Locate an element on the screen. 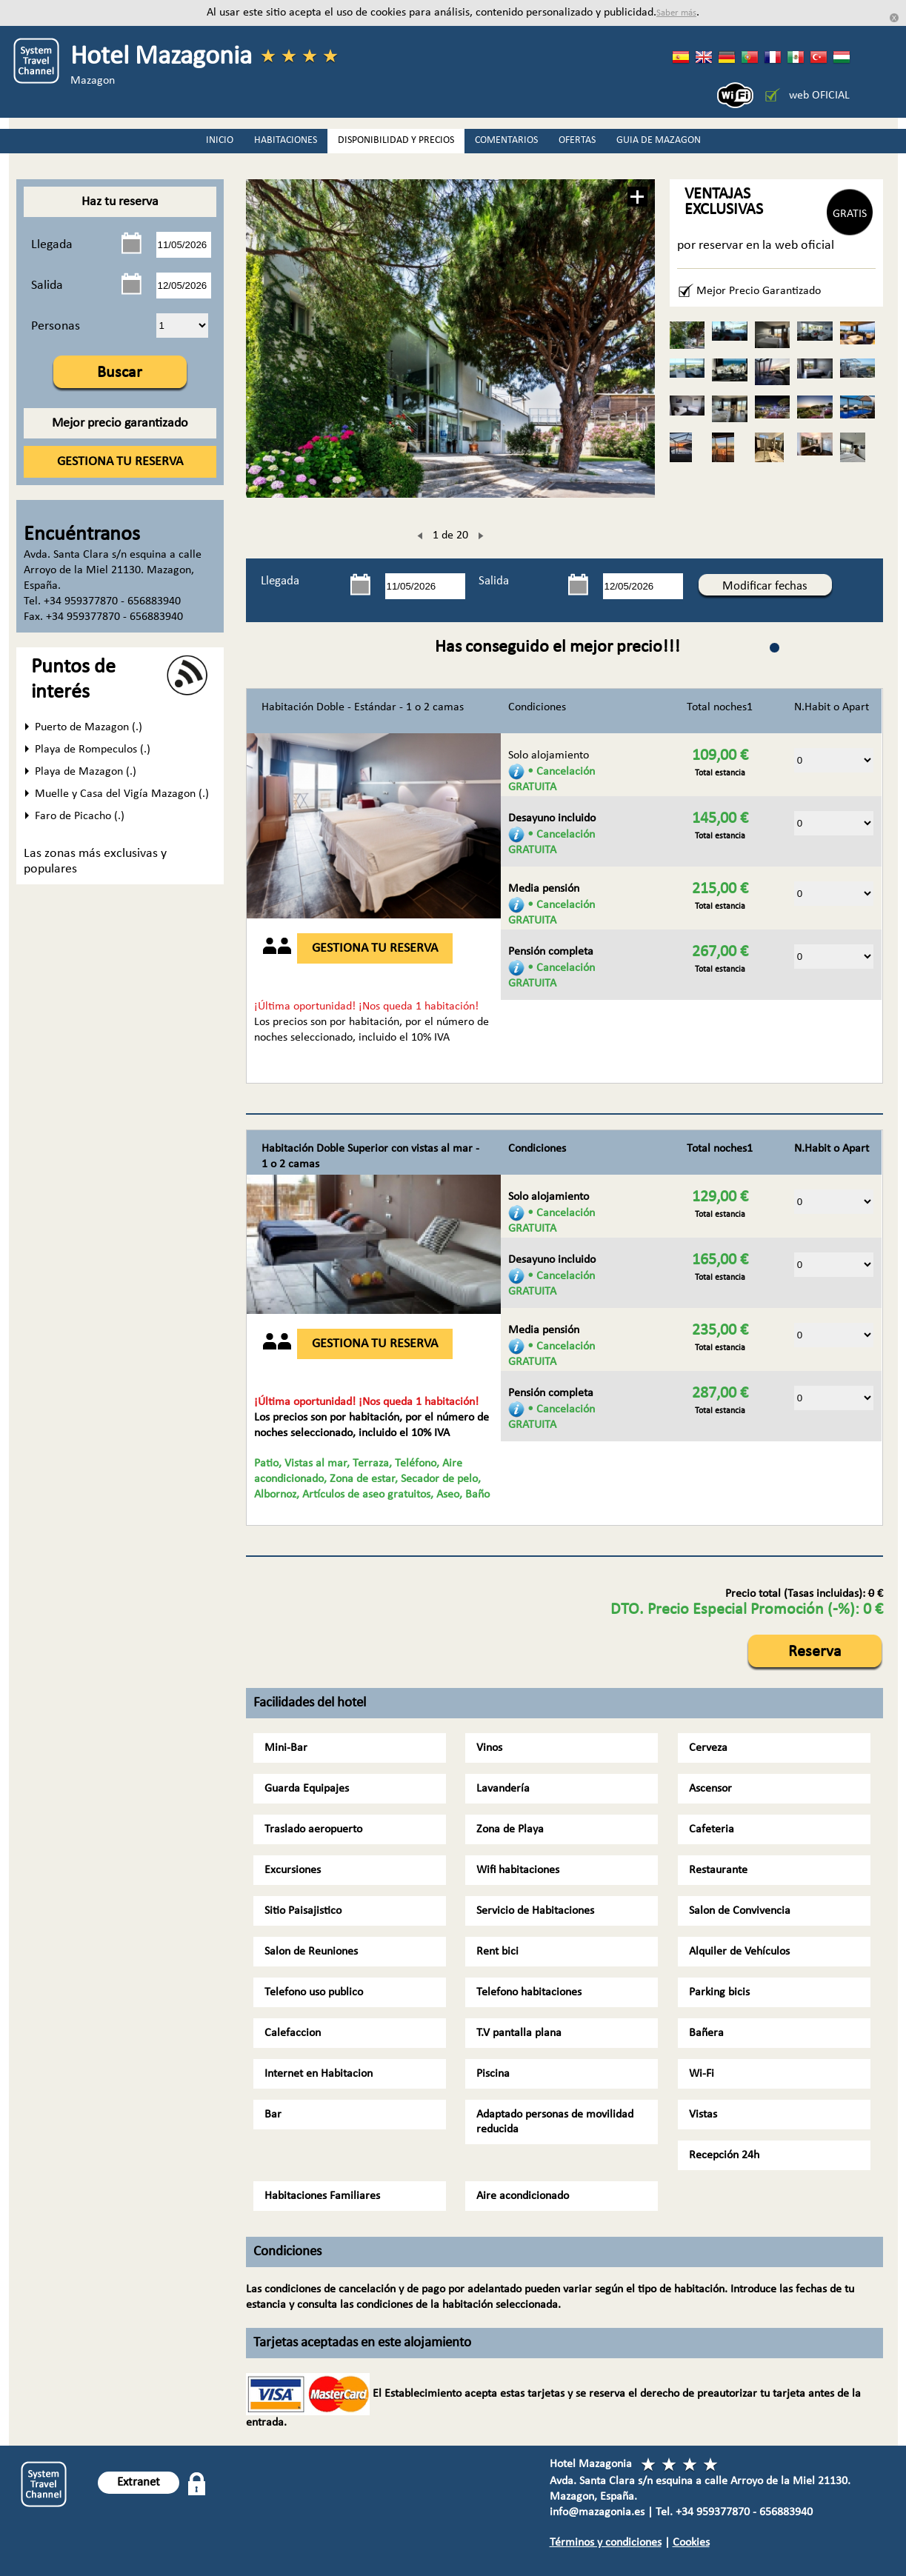 The image size is (906, 2576). GUIA DE MAZAGON is located at coordinates (658, 140).